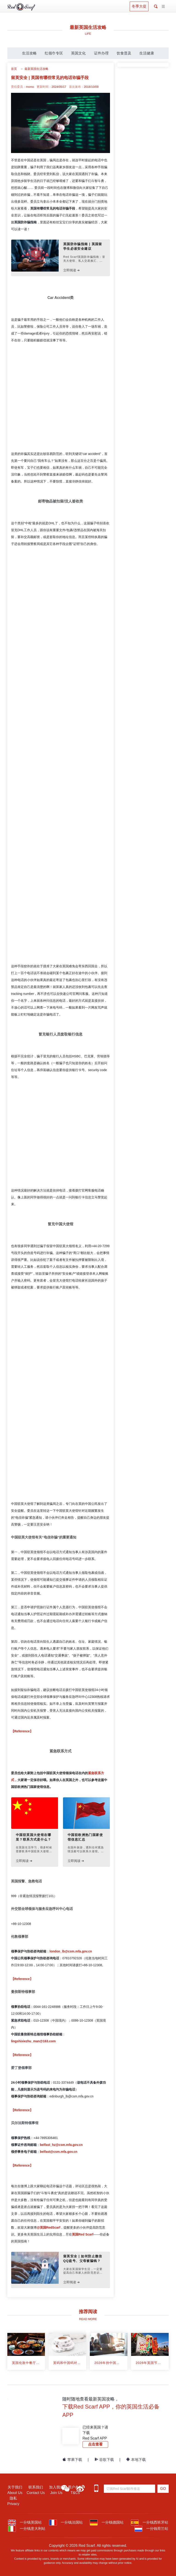 The width and height of the screenshot is (176, 2576). I want to click on 证件办理, so click(101, 53).